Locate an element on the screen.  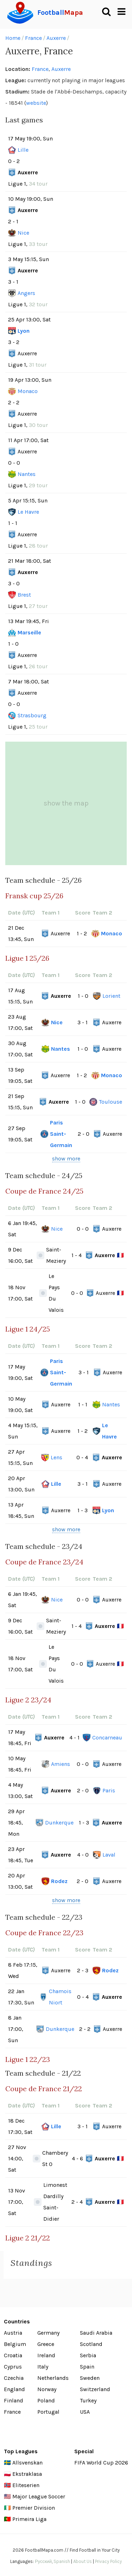
Netherlands is located at coordinates (53, 2378).